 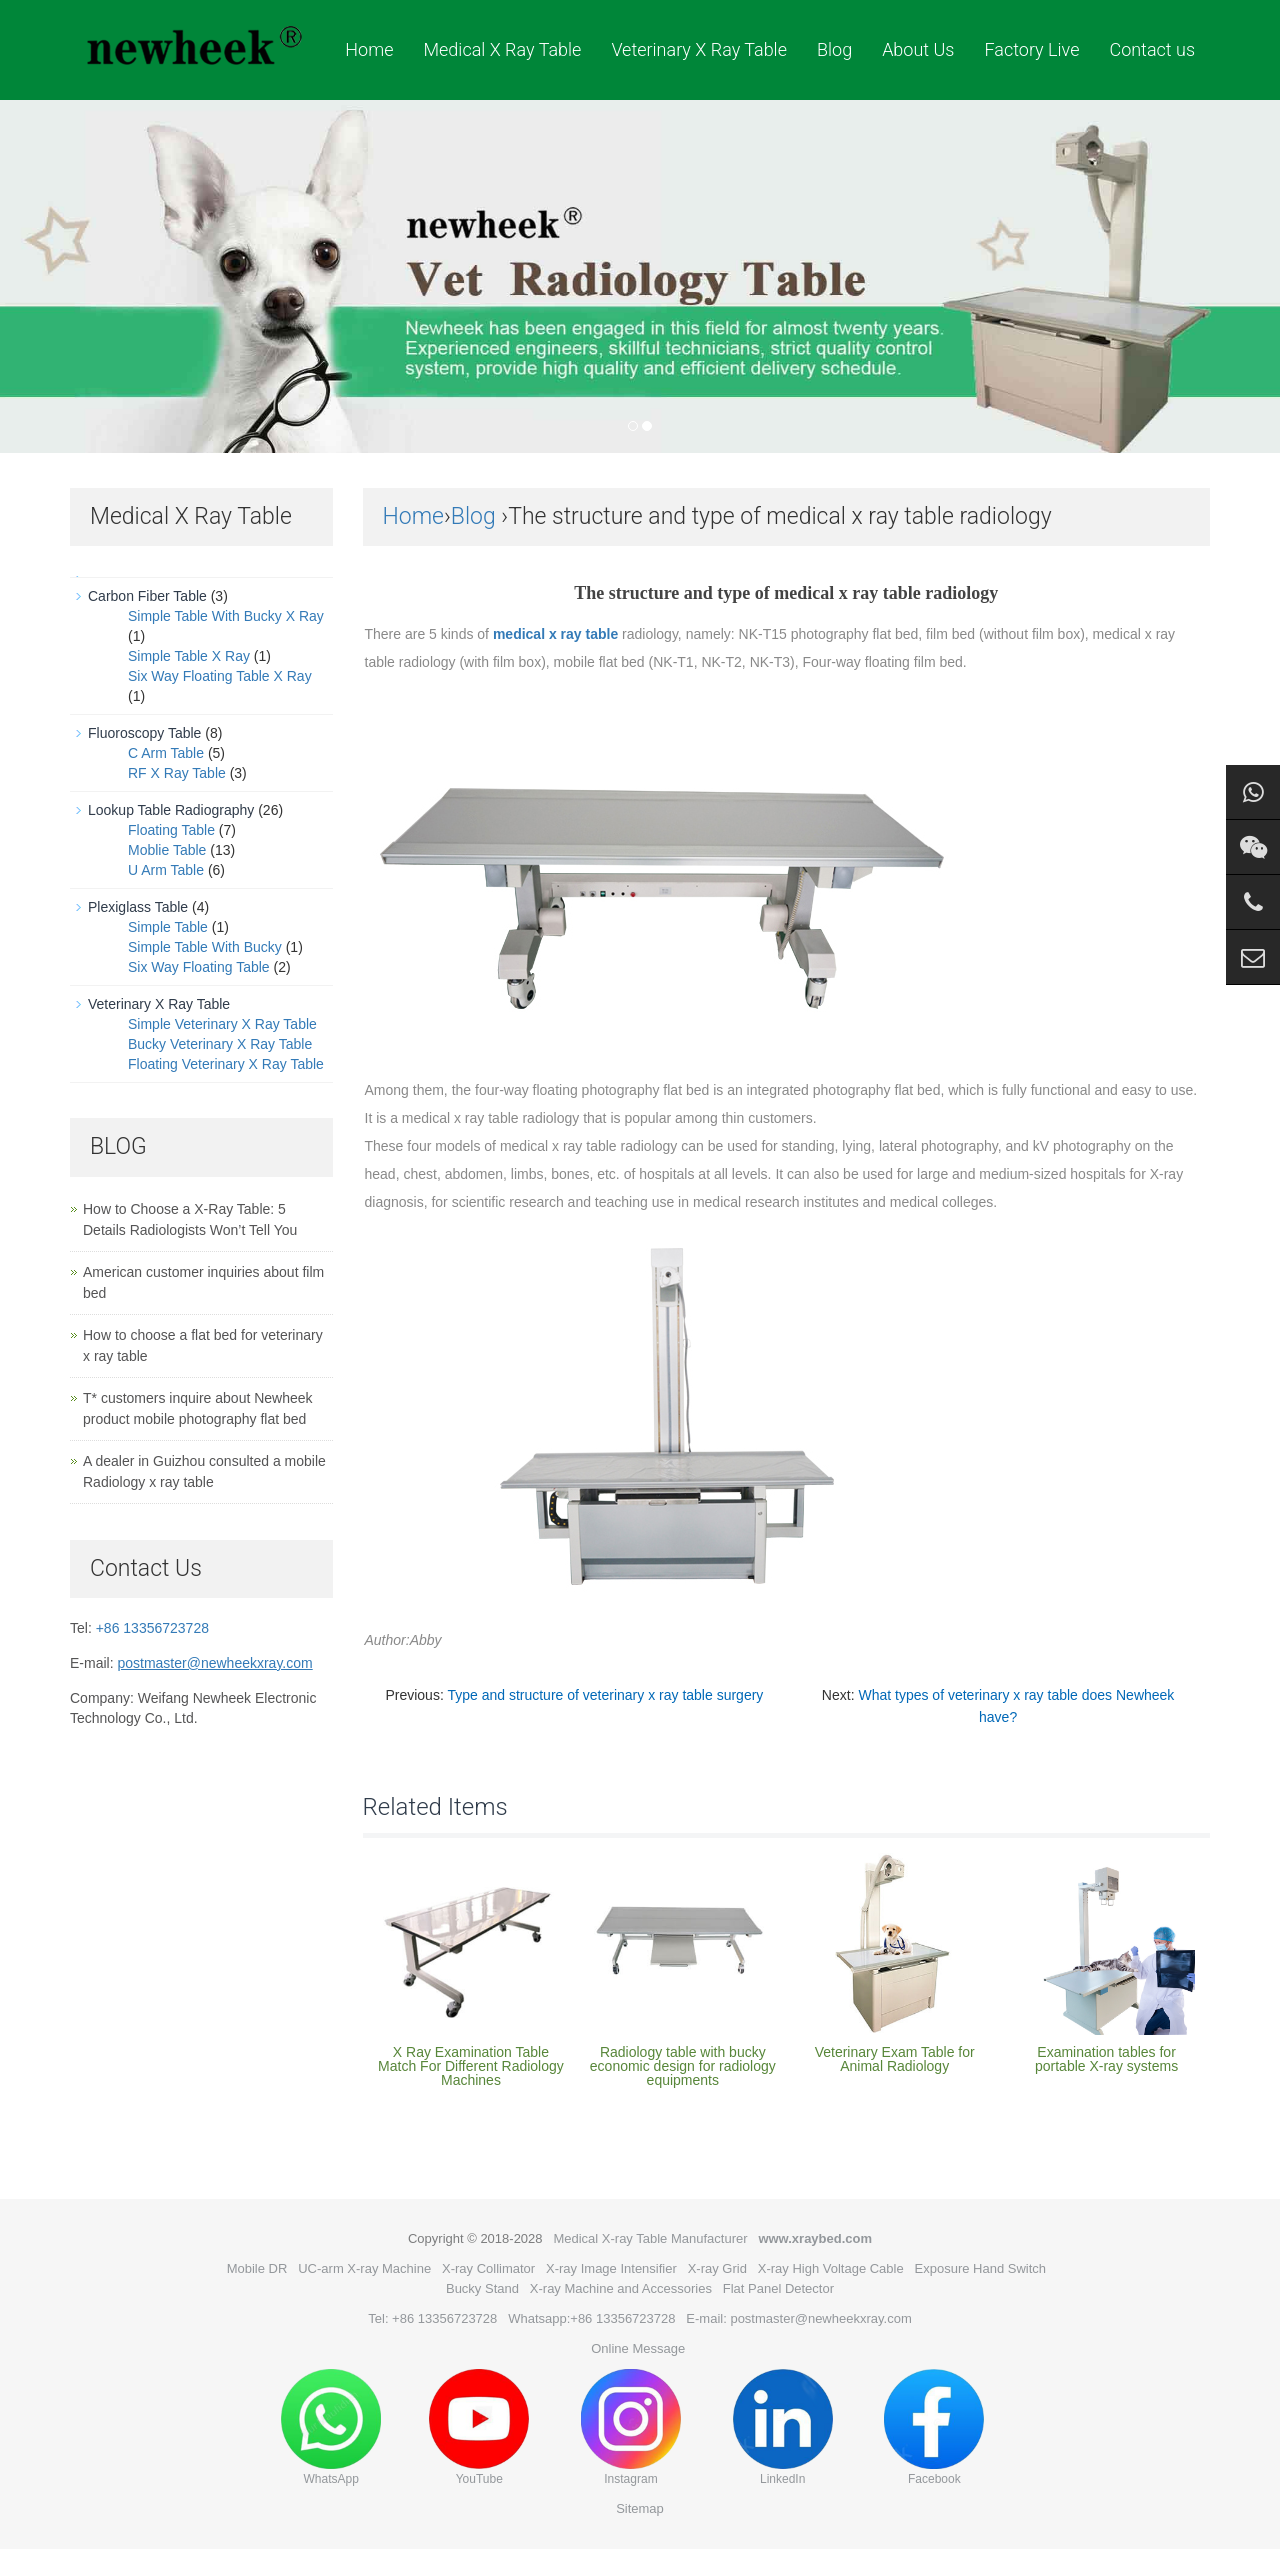 I want to click on WhatsApp, so click(x=331, y=2427).